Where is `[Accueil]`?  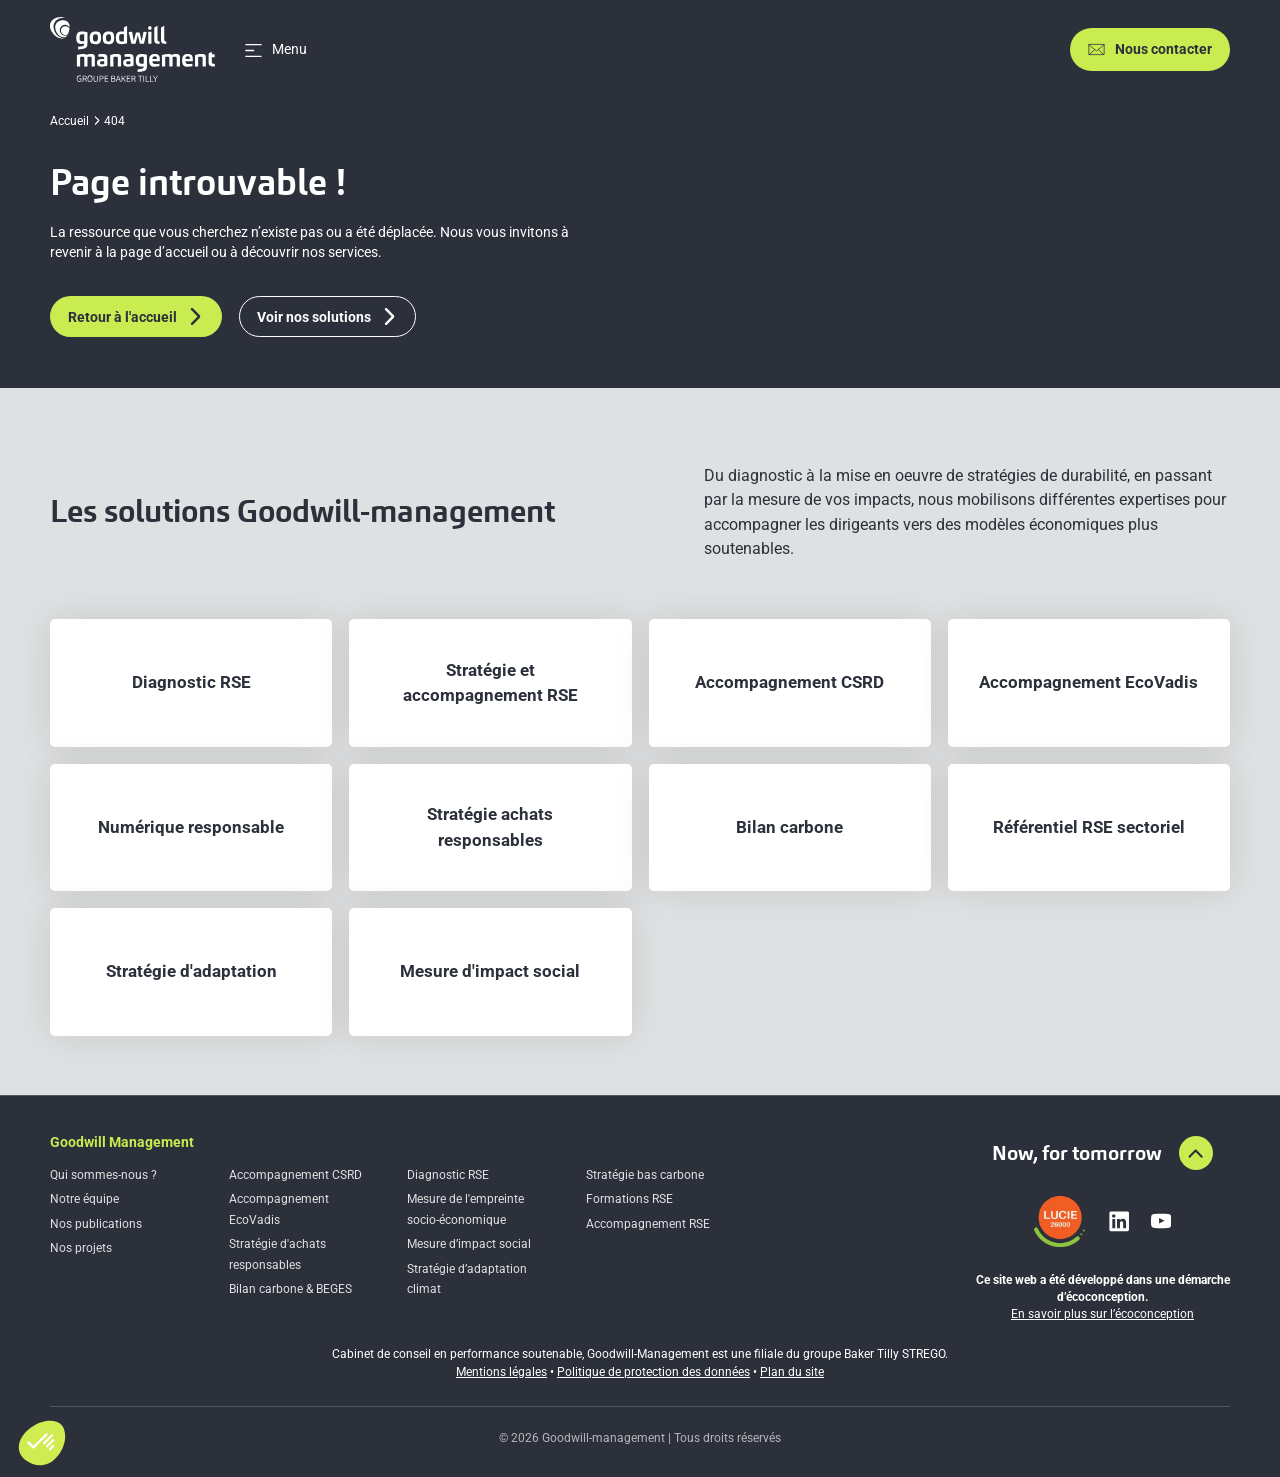
[Accueil] is located at coordinates (132, 49).